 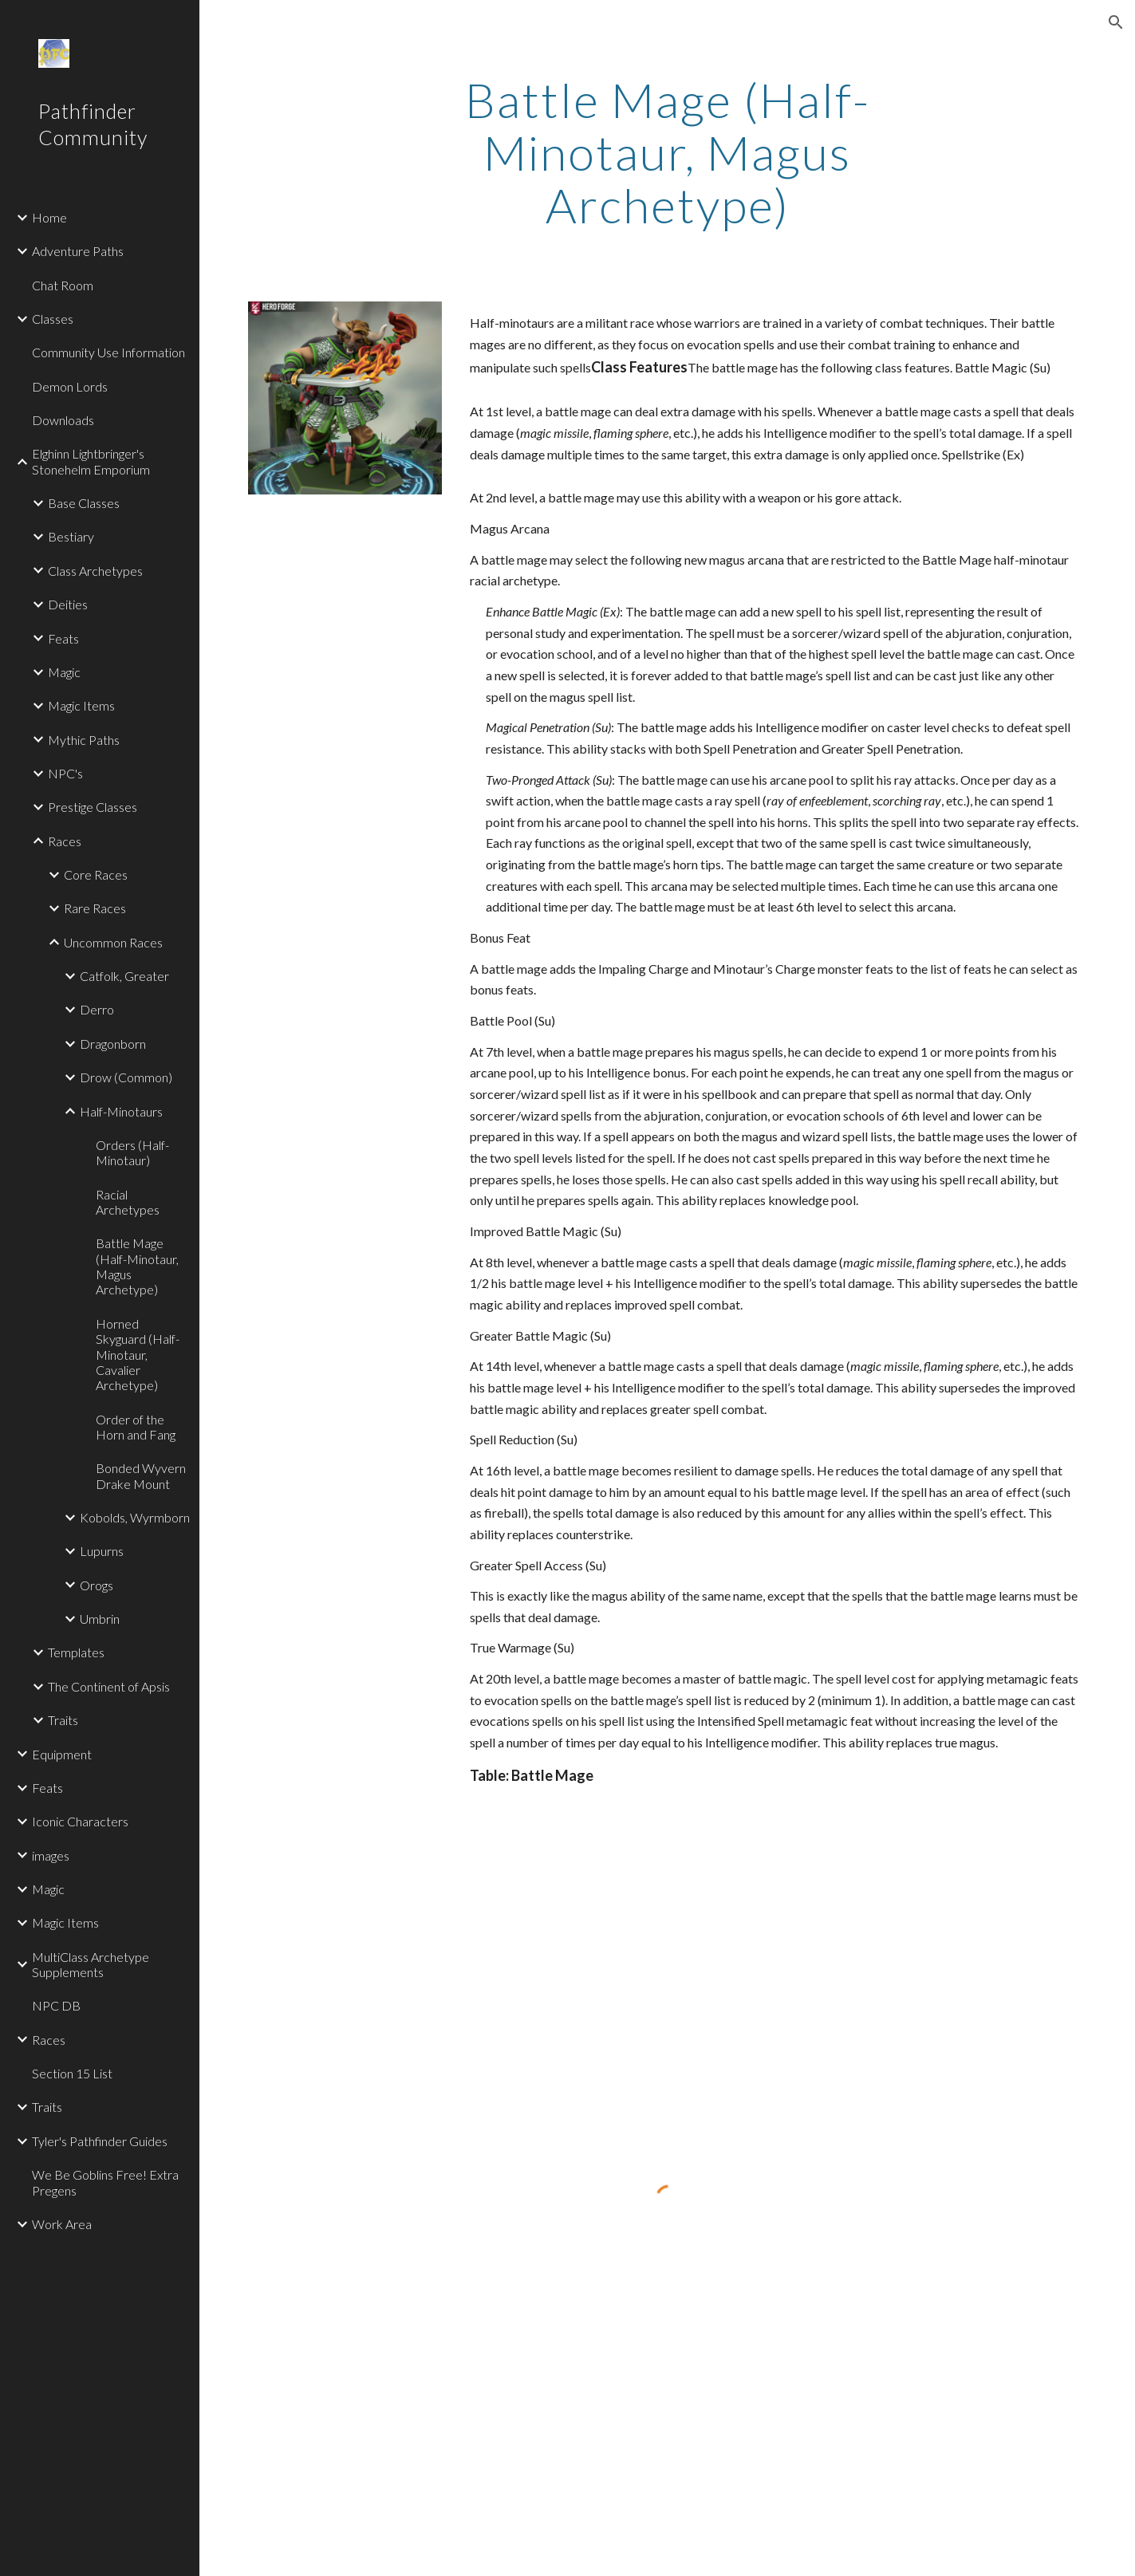 I want to click on Bestiary [link], so click(x=71, y=536).